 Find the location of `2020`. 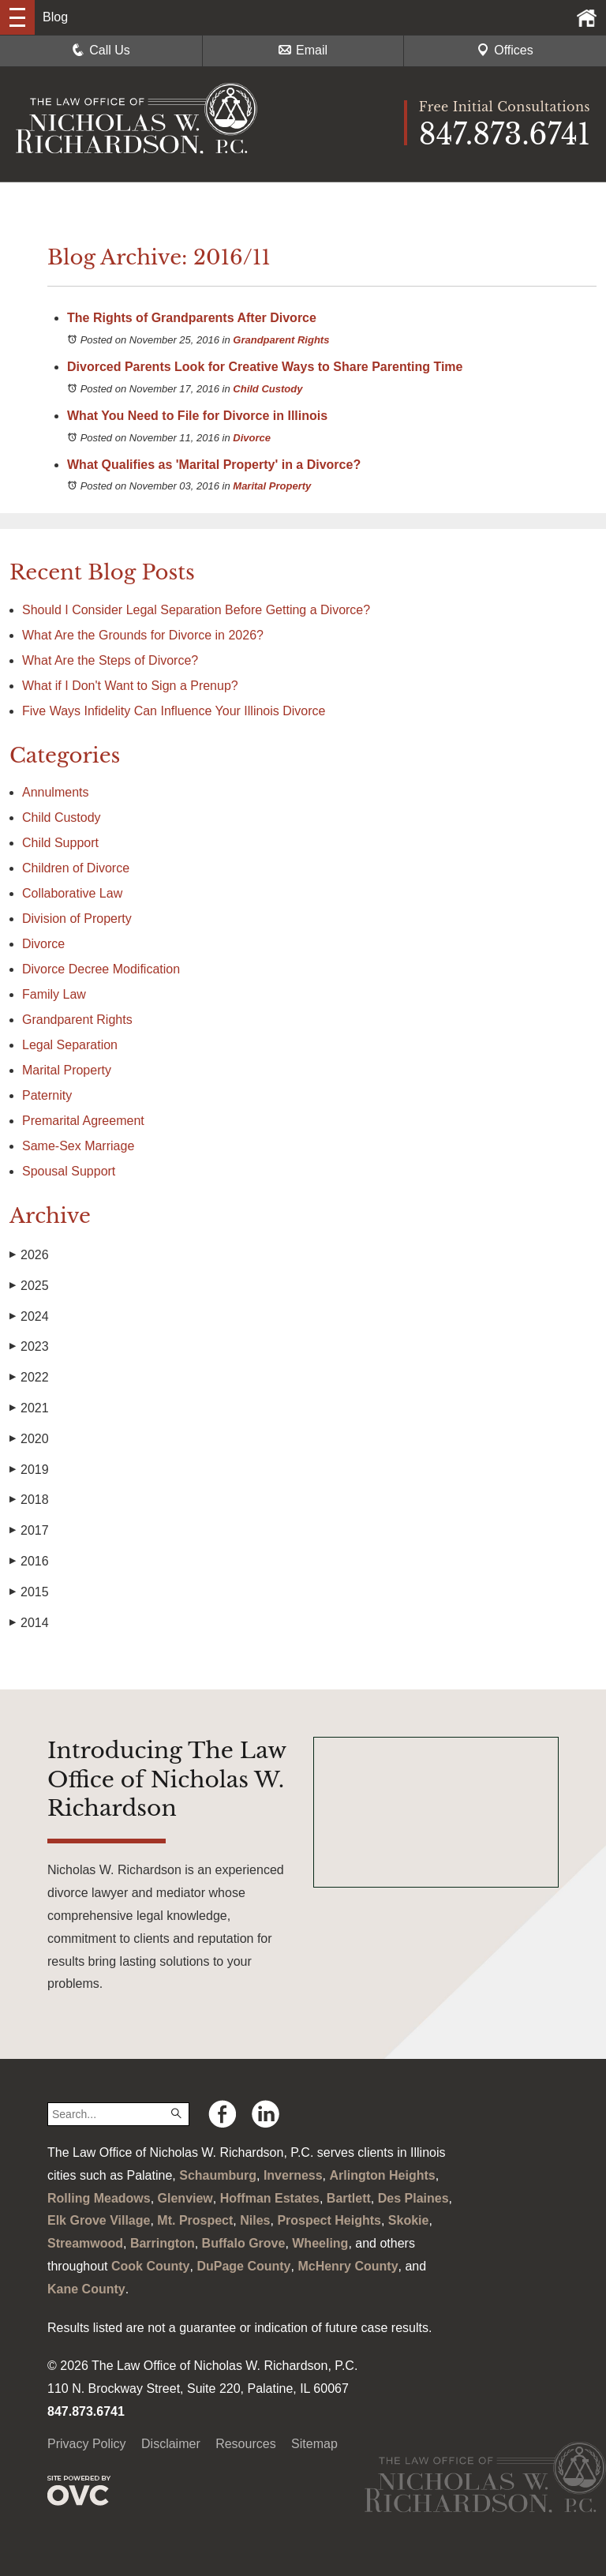

2020 is located at coordinates (29, 1439).